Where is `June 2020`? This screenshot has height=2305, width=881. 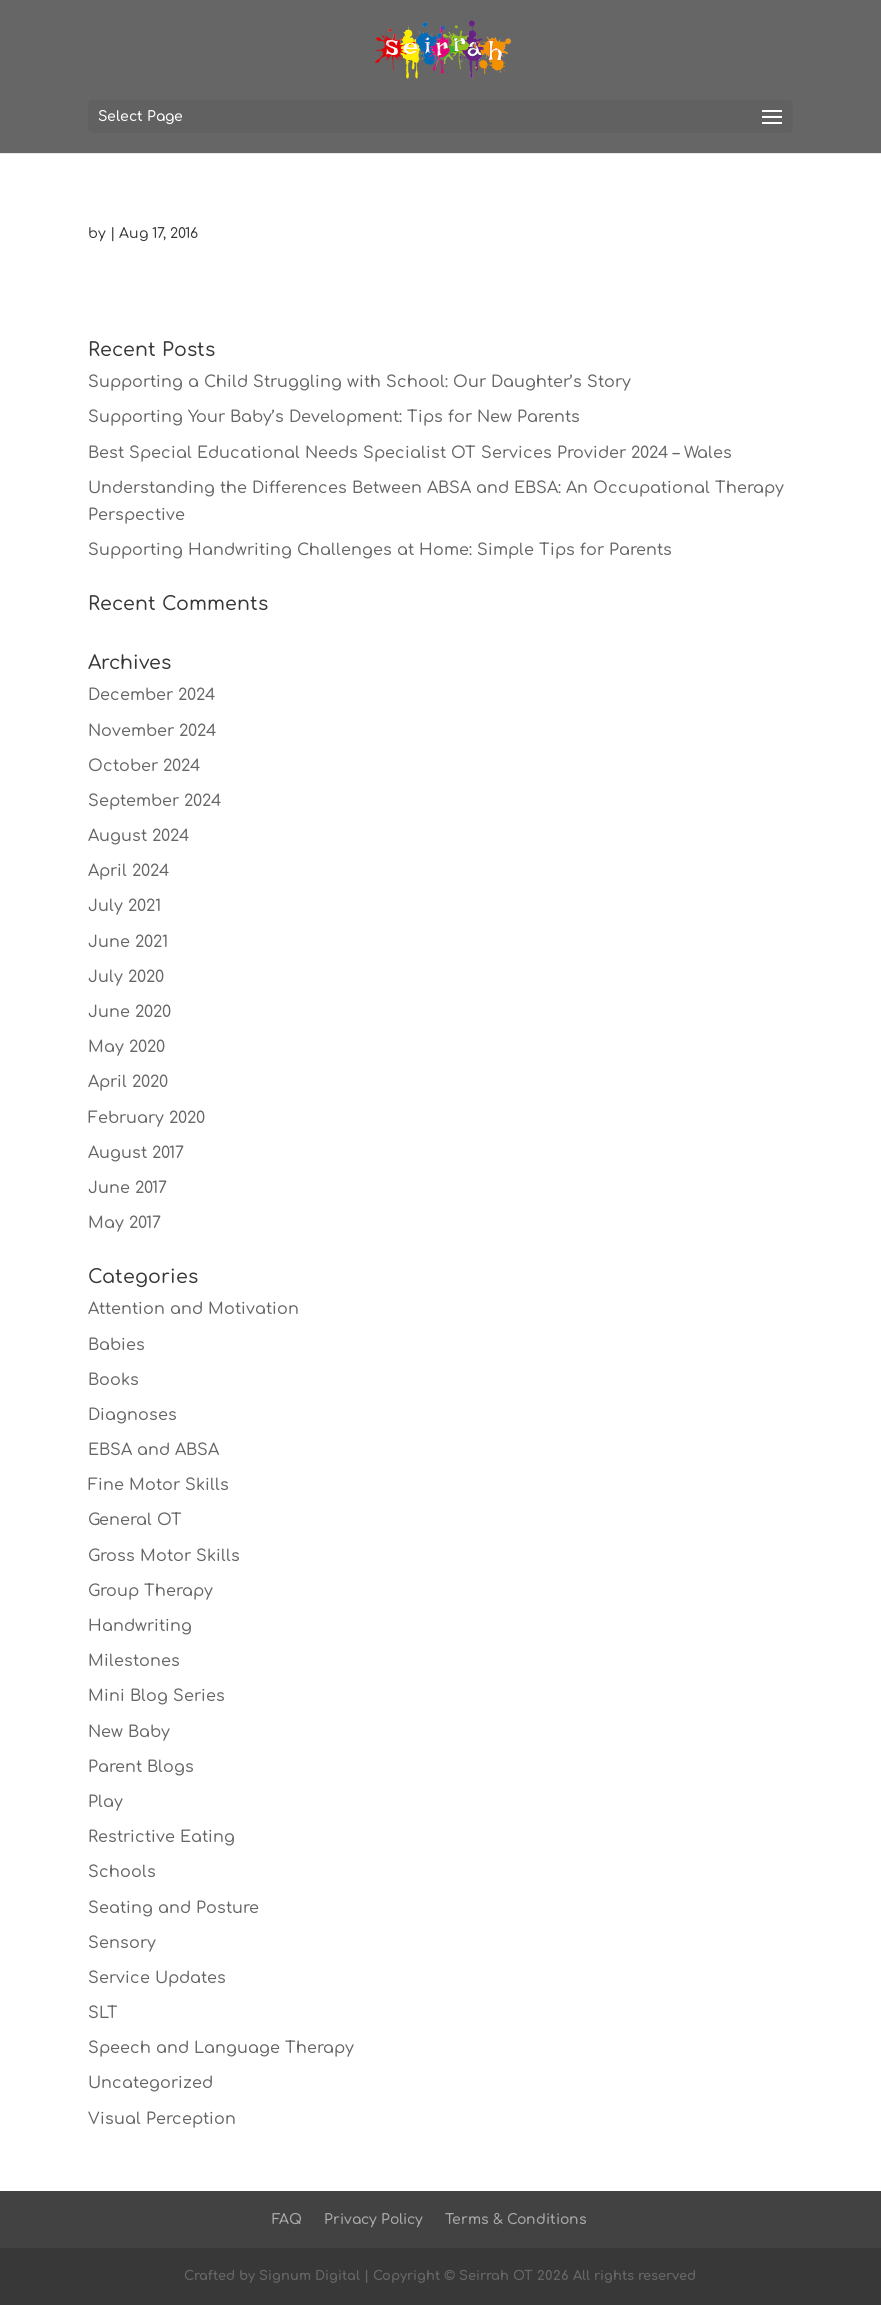
June 2020 is located at coordinates (129, 1012).